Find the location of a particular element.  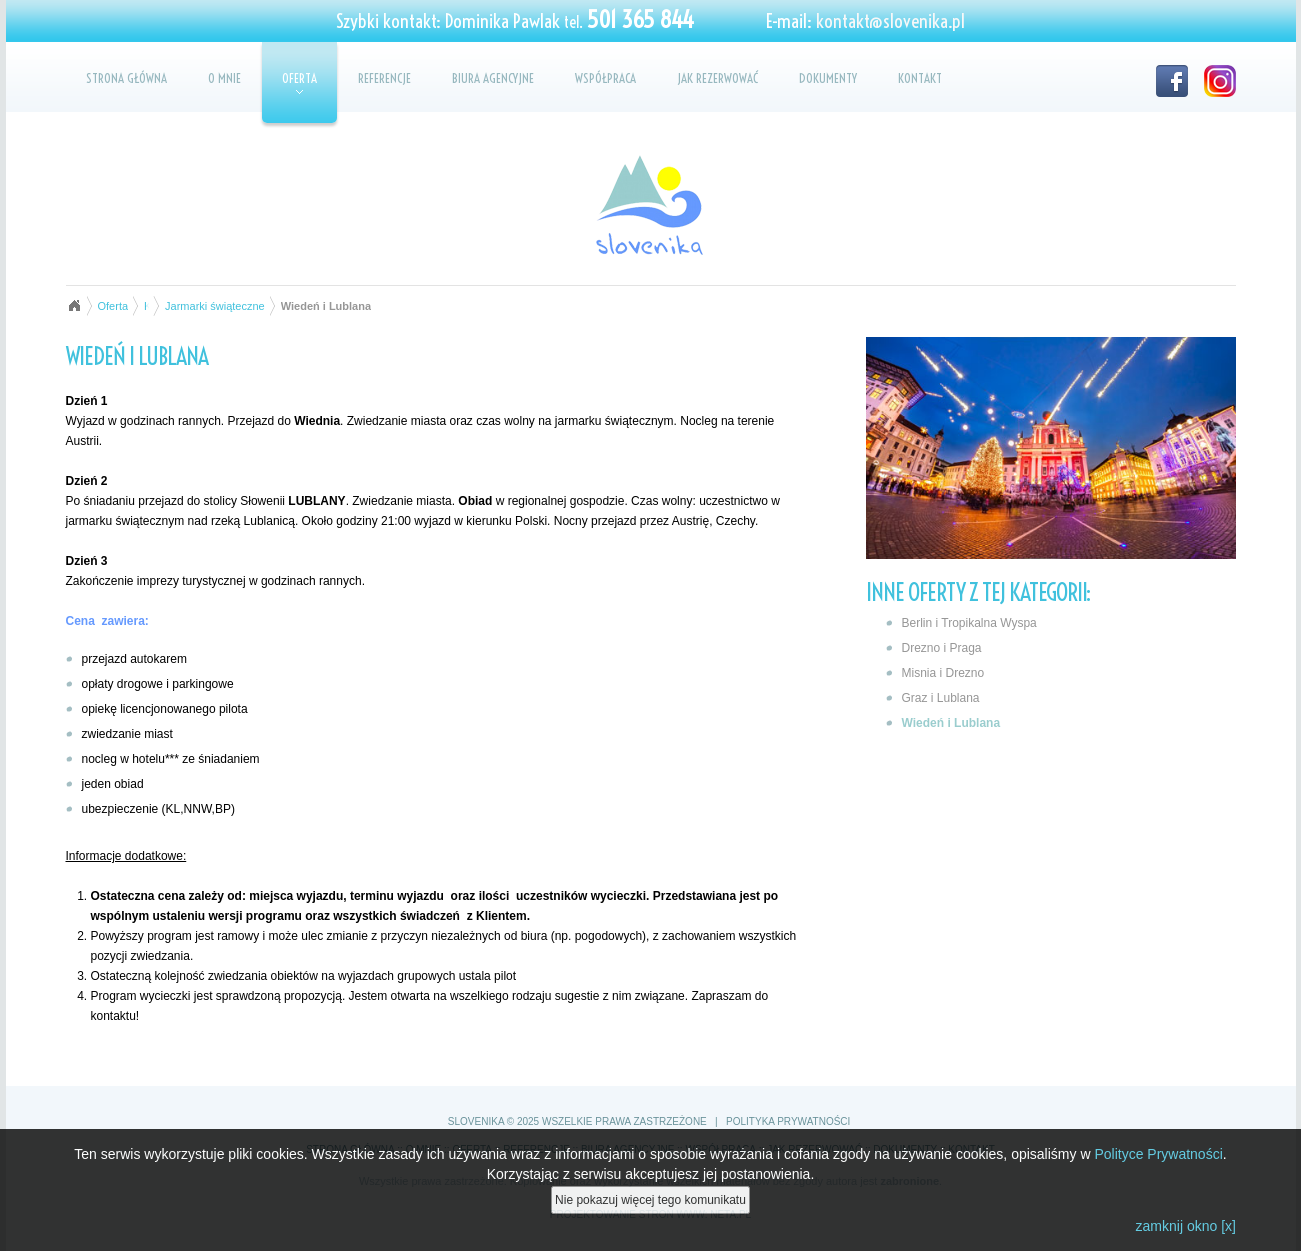

Kontakt is located at coordinates (920, 78).